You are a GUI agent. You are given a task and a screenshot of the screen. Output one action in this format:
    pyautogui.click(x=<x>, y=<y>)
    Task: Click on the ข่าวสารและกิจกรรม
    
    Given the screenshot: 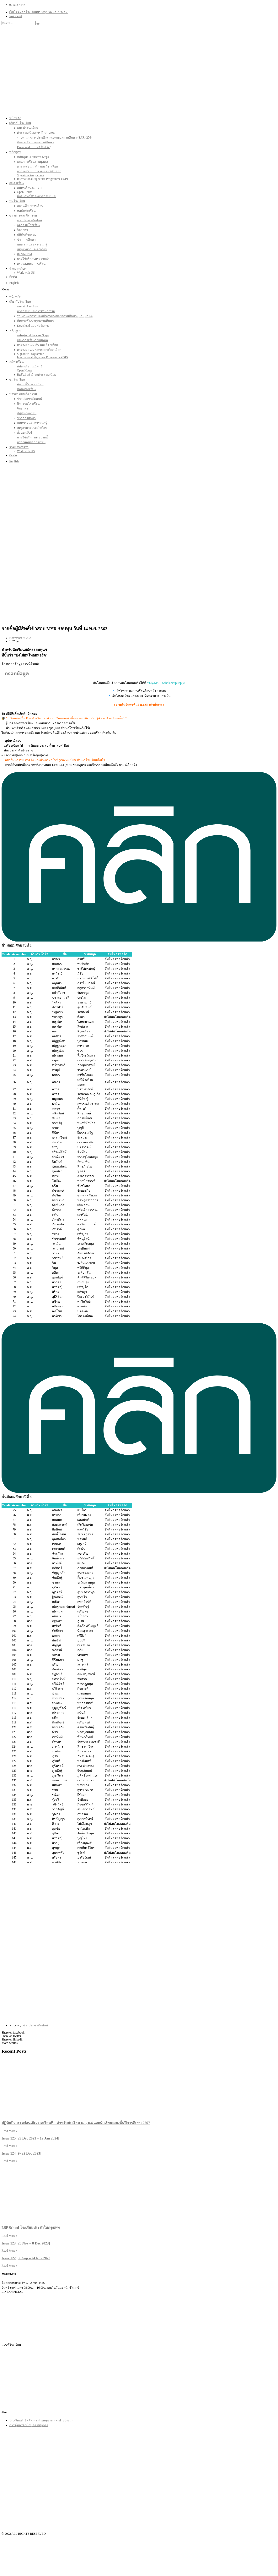 What is the action you would take?
    pyautogui.click(x=23, y=215)
    